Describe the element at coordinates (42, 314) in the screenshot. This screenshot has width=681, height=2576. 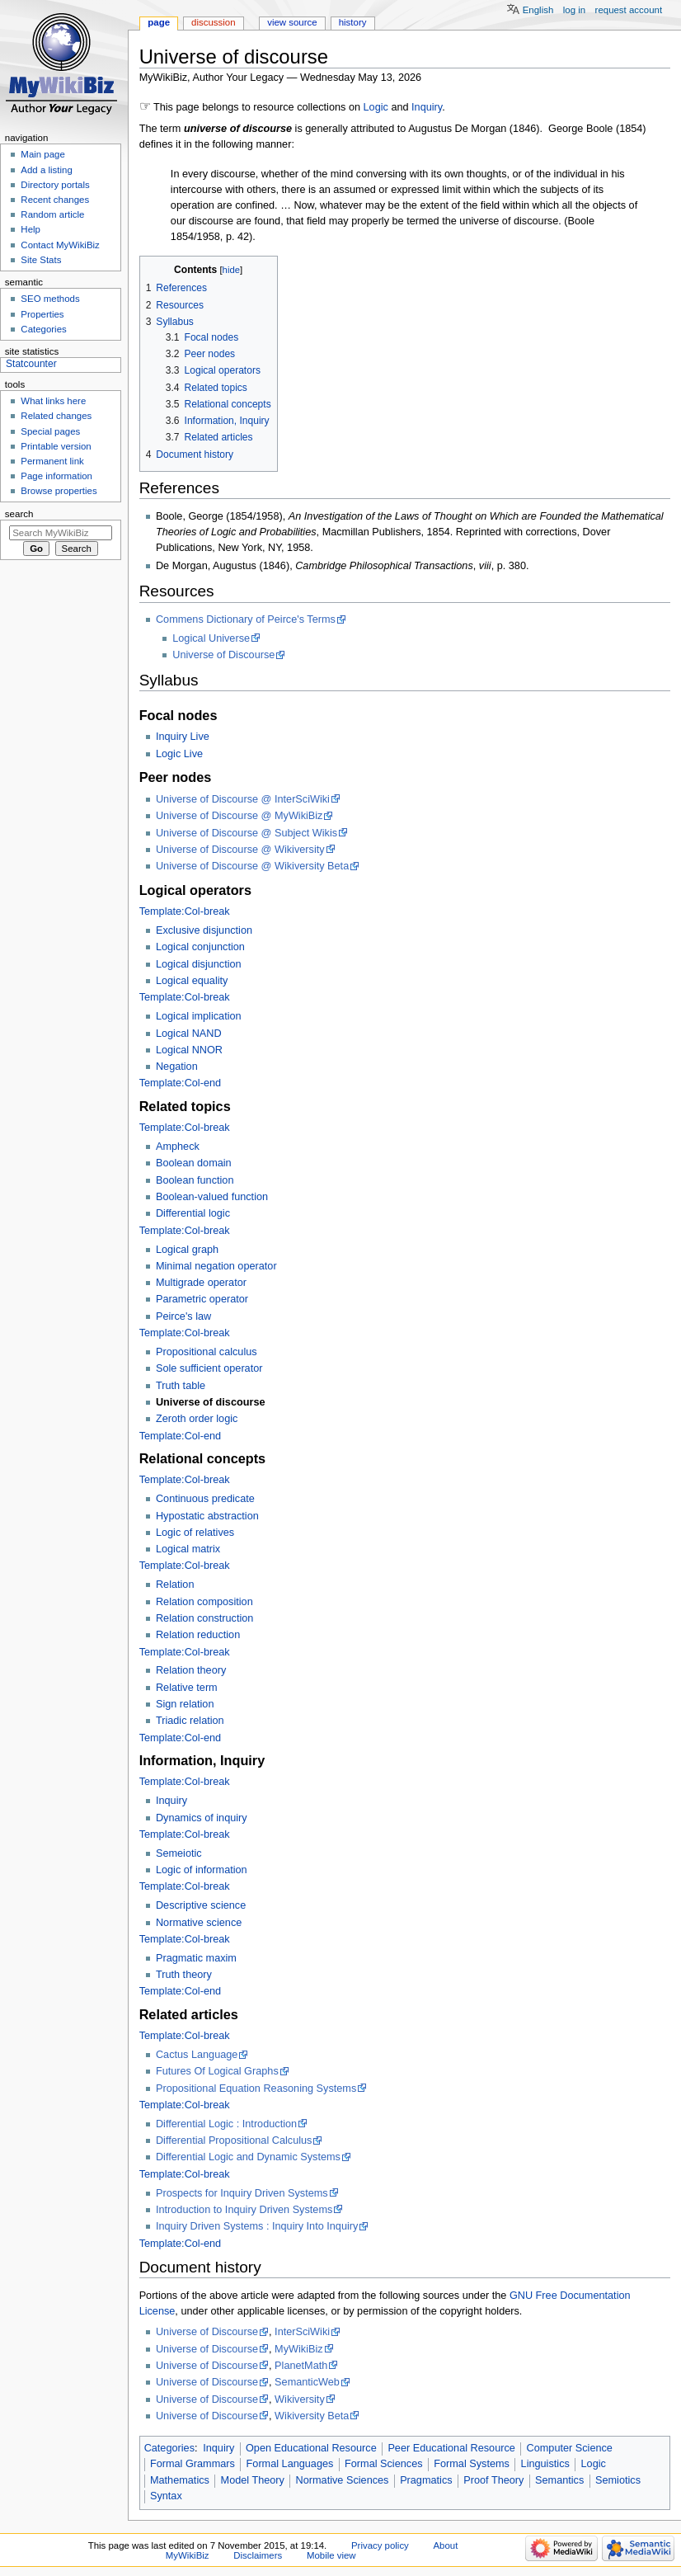
I see `Properties` at that location.